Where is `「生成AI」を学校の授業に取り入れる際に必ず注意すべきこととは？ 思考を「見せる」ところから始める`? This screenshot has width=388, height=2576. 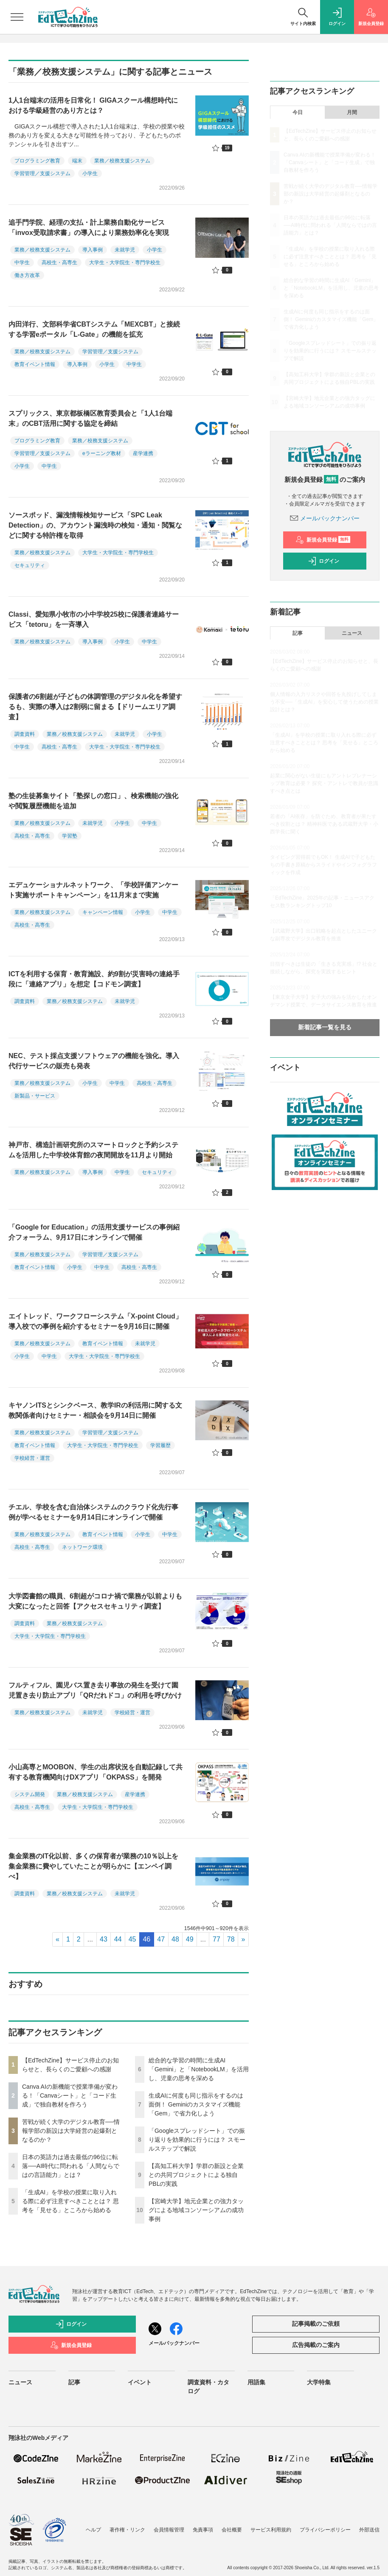 「生成AI」を学校の授業に取り入れる際に必ず注意すべきこととは？ 思考を「見せる」ところから始める is located at coordinates (70, 2201).